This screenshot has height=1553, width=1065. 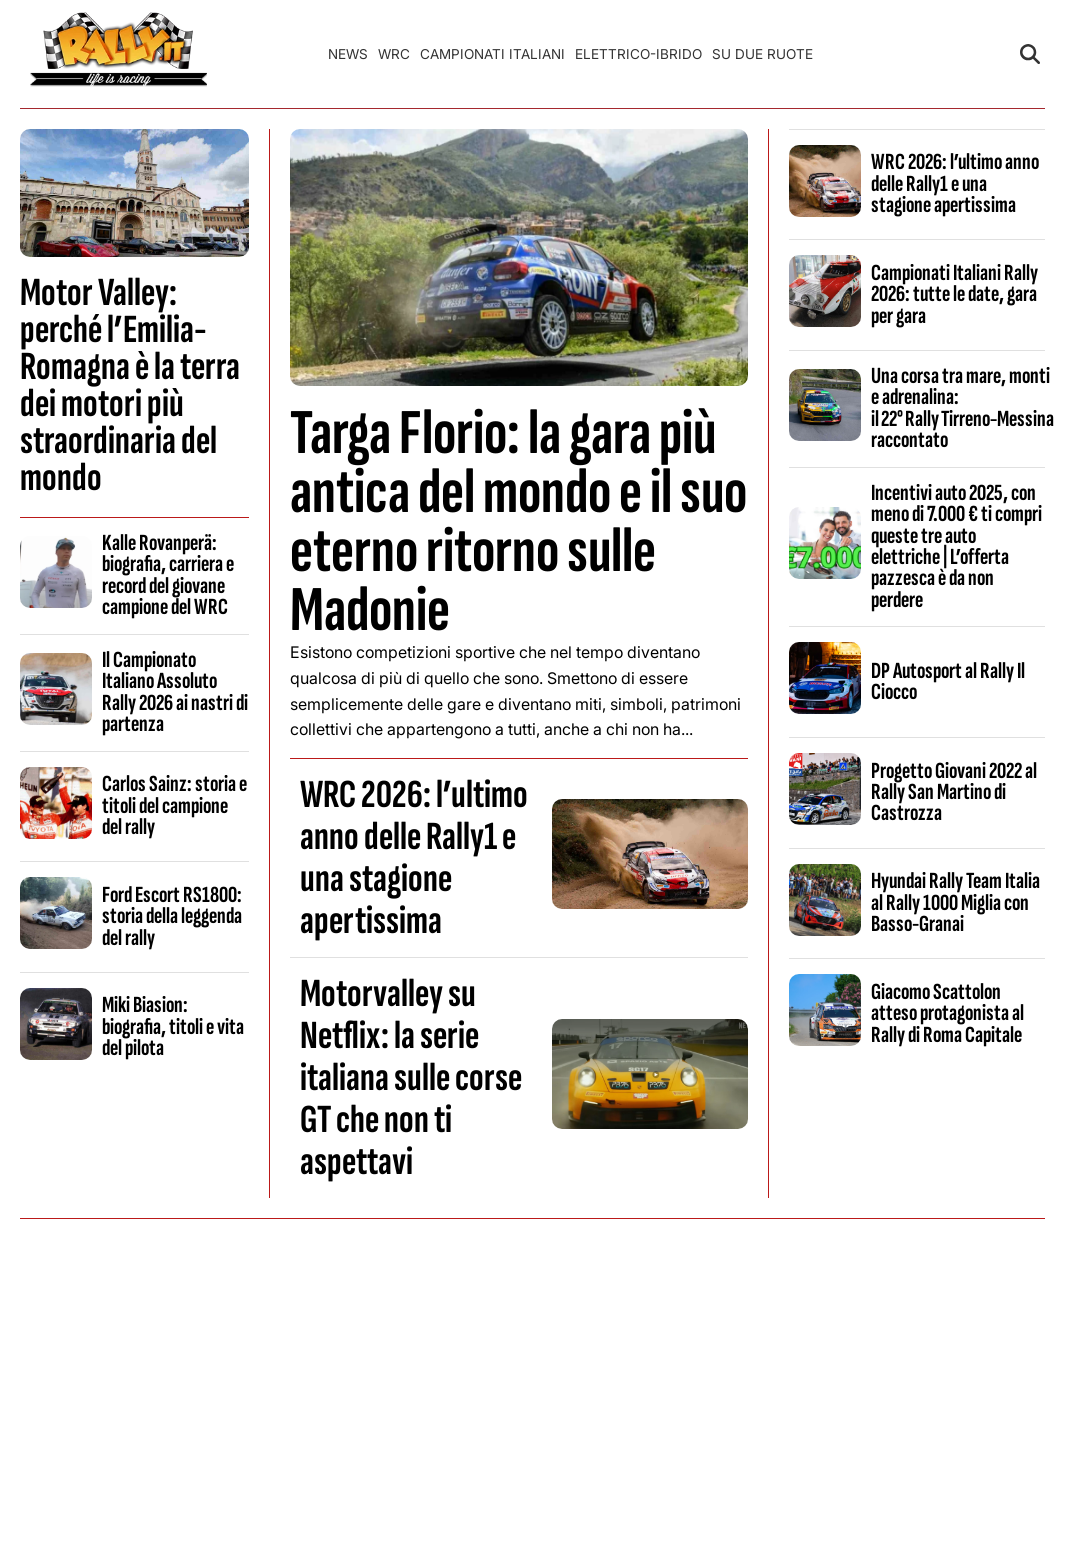 I want to click on Su Due Ruote, so click(x=762, y=54).